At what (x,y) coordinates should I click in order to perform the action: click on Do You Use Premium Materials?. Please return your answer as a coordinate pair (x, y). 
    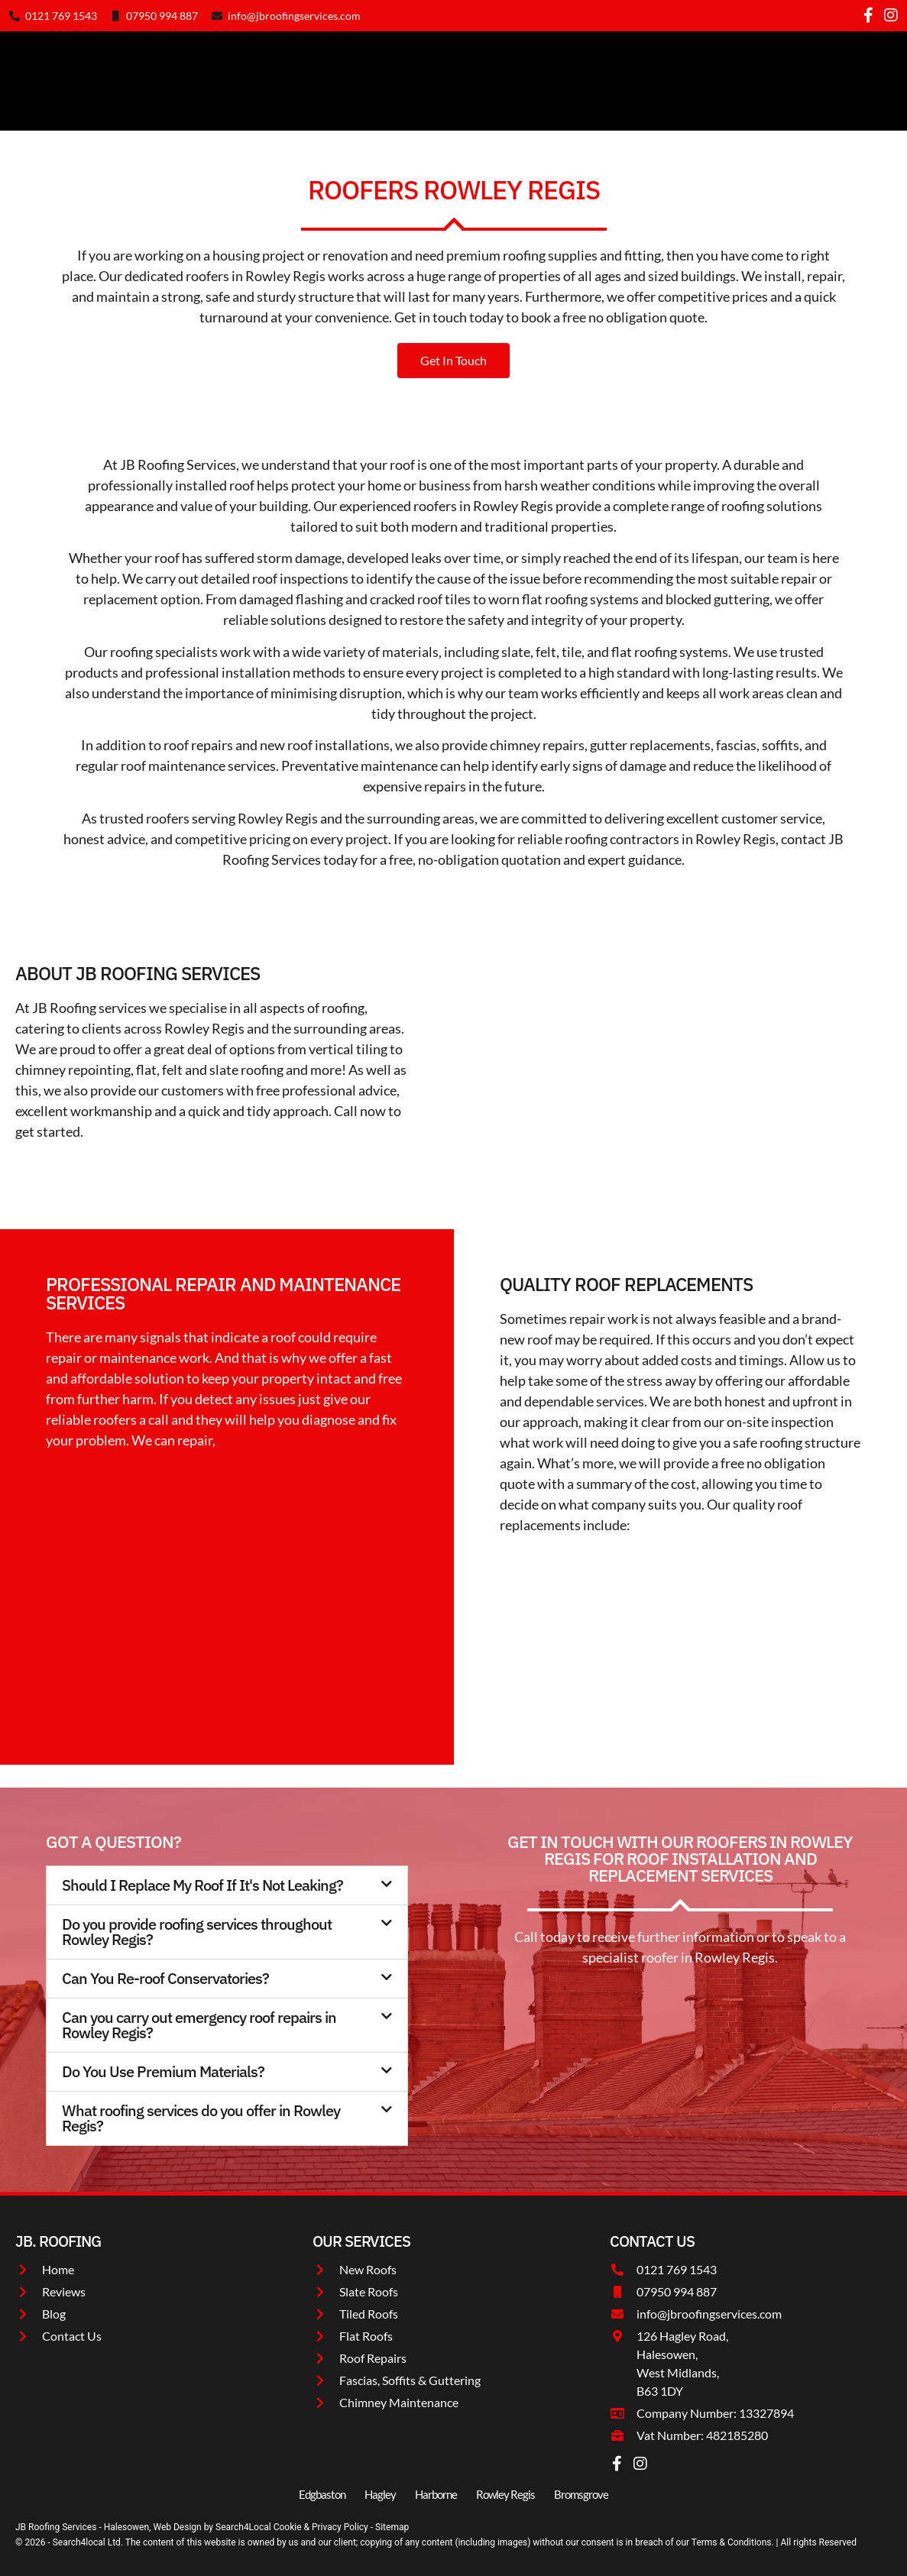
    Looking at the image, I should click on (163, 2071).